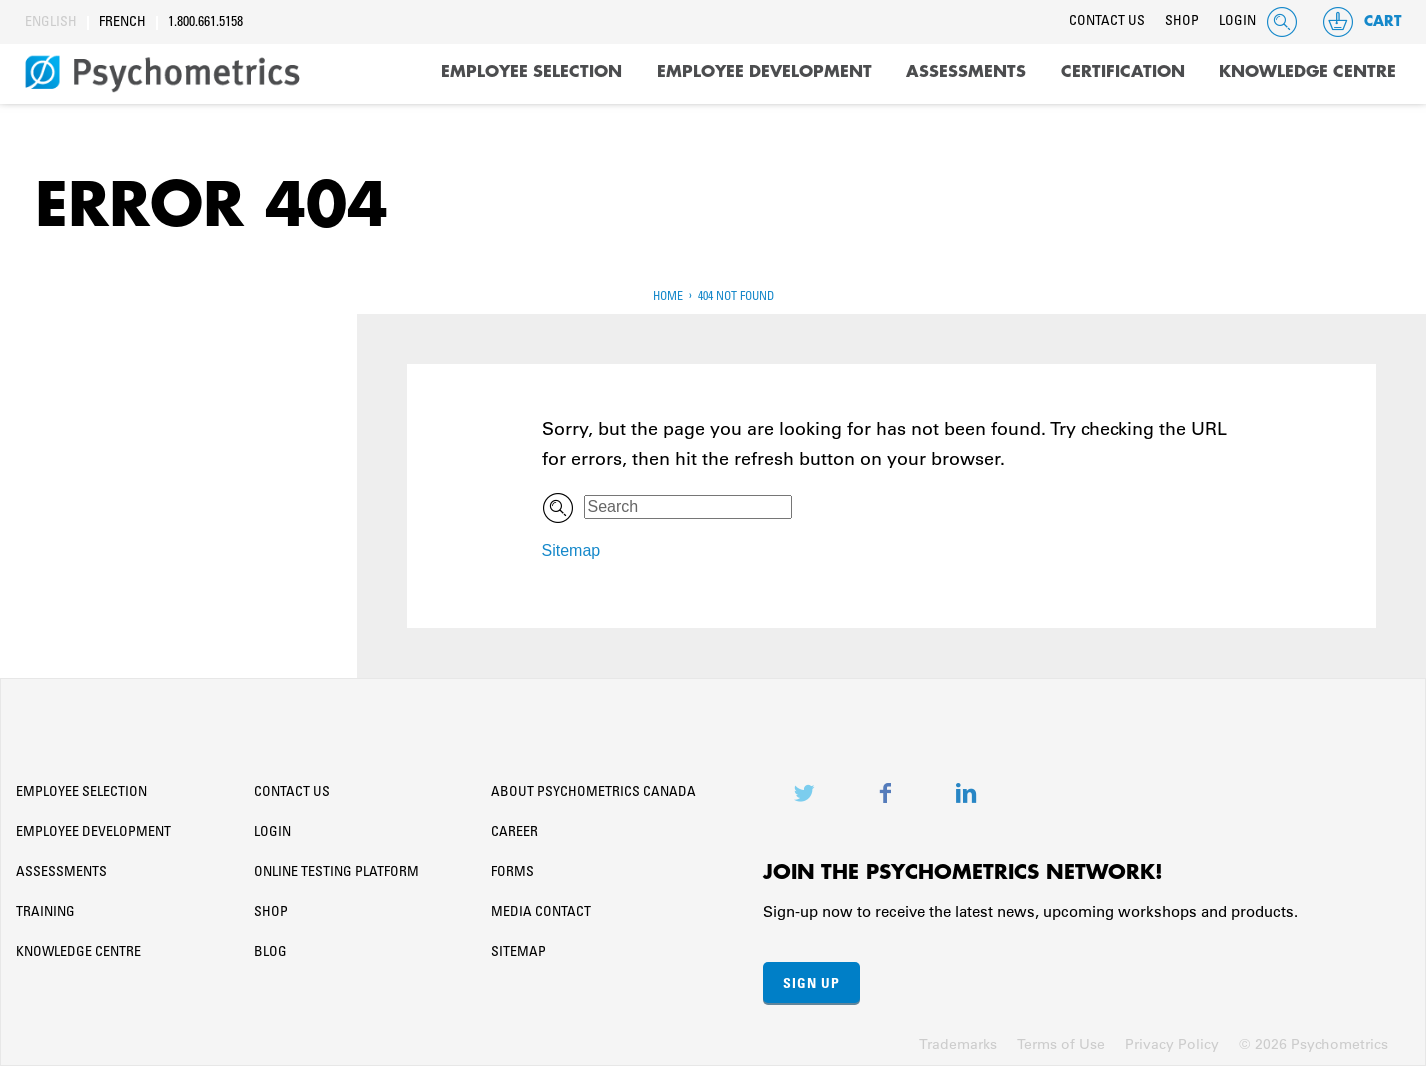 Image resolution: width=1426 pixels, height=1066 pixels. What do you see at coordinates (205, 23) in the screenshot?
I see `1.800.661.5158` at bounding box center [205, 23].